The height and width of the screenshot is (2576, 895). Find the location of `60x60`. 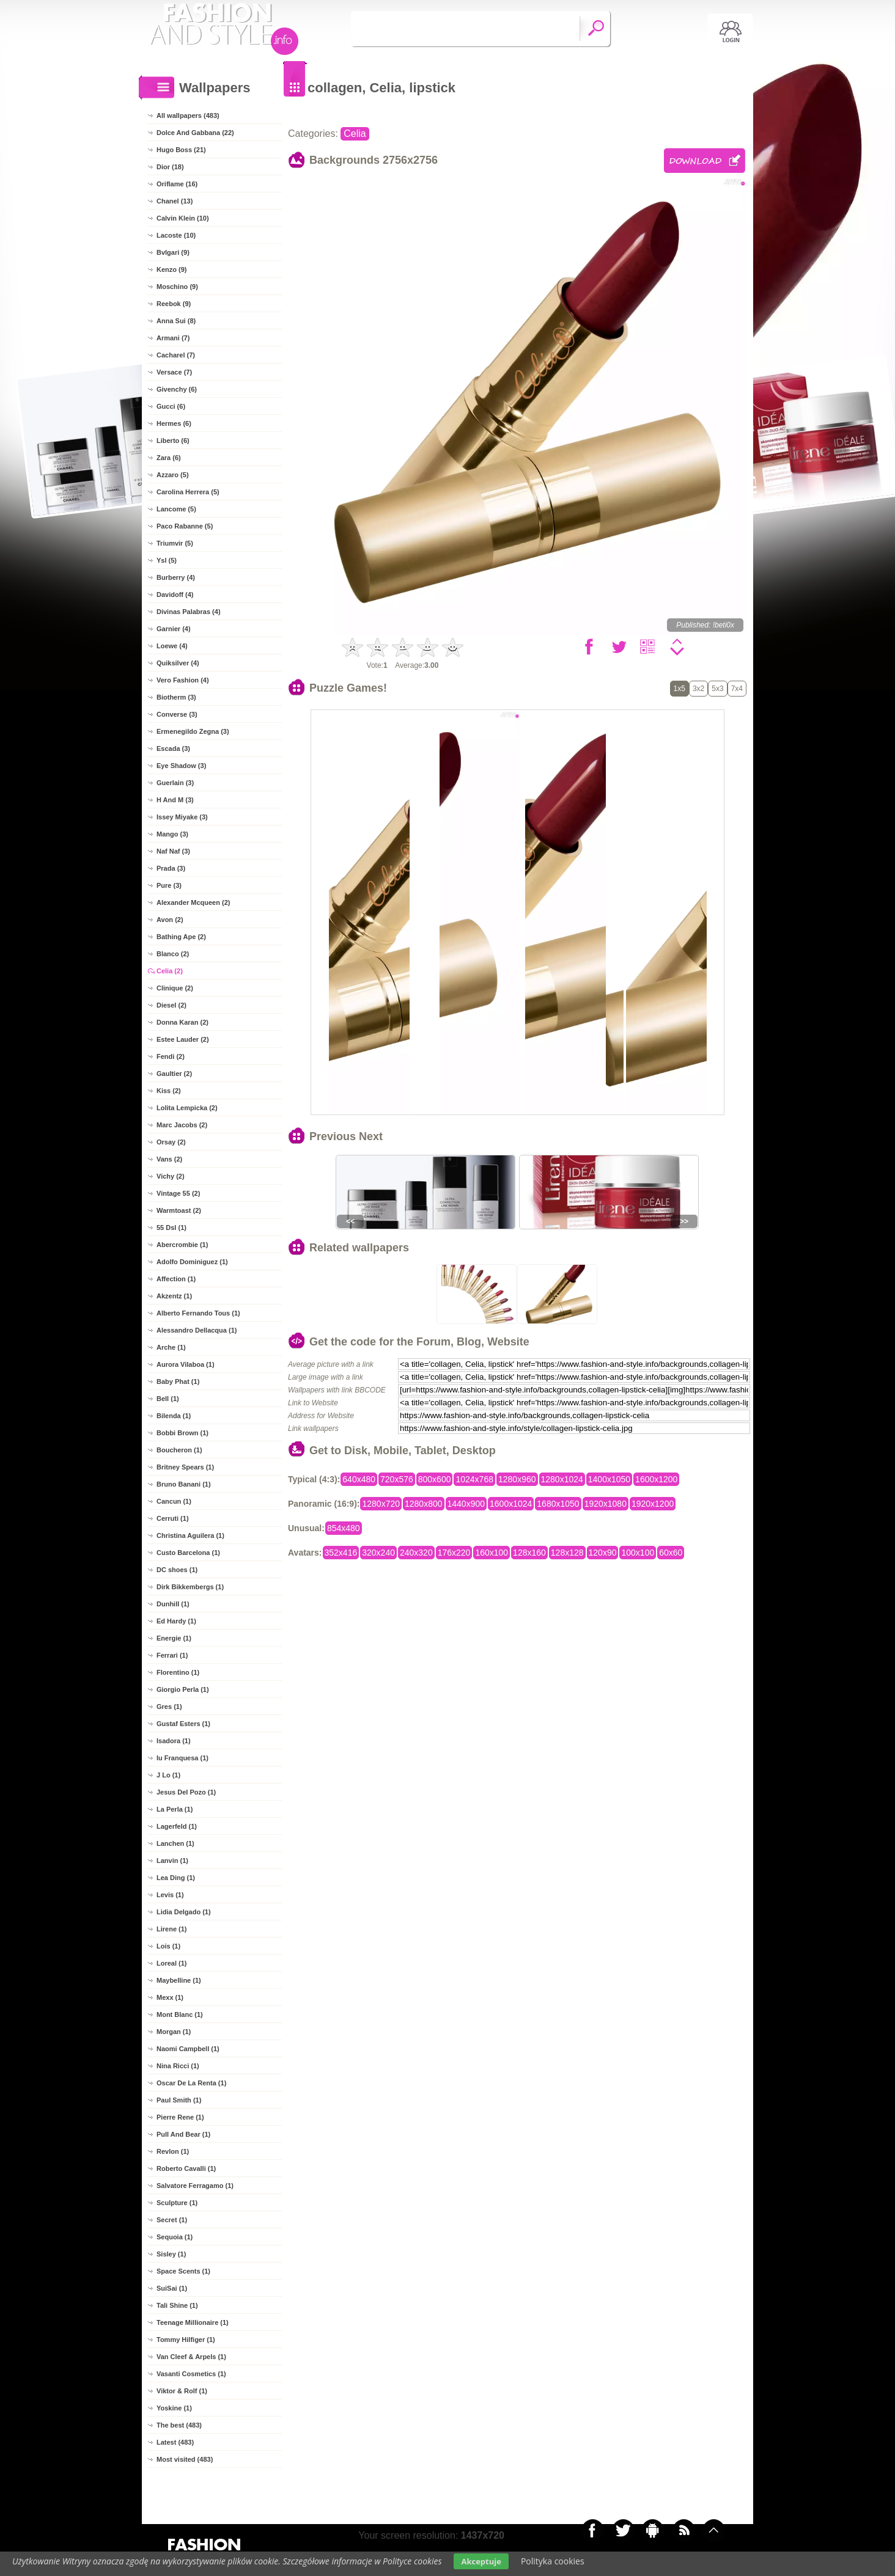

60x60 is located at coordinates (670, 1552).